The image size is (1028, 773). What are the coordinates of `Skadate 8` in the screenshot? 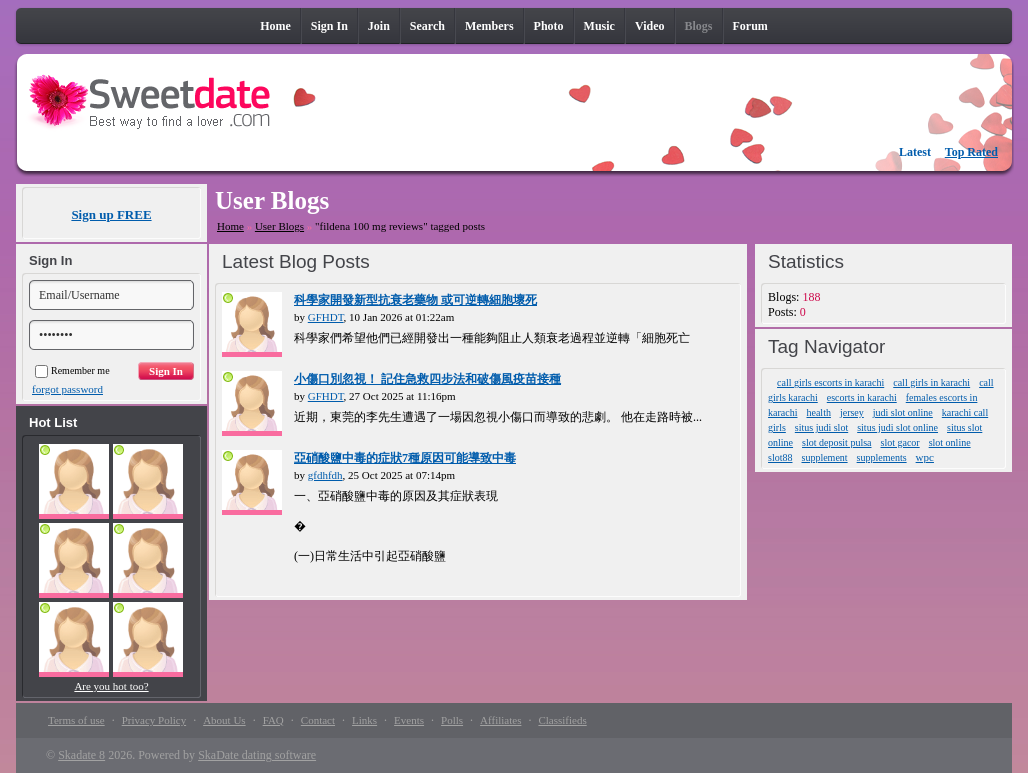 It's located at (81, 755).